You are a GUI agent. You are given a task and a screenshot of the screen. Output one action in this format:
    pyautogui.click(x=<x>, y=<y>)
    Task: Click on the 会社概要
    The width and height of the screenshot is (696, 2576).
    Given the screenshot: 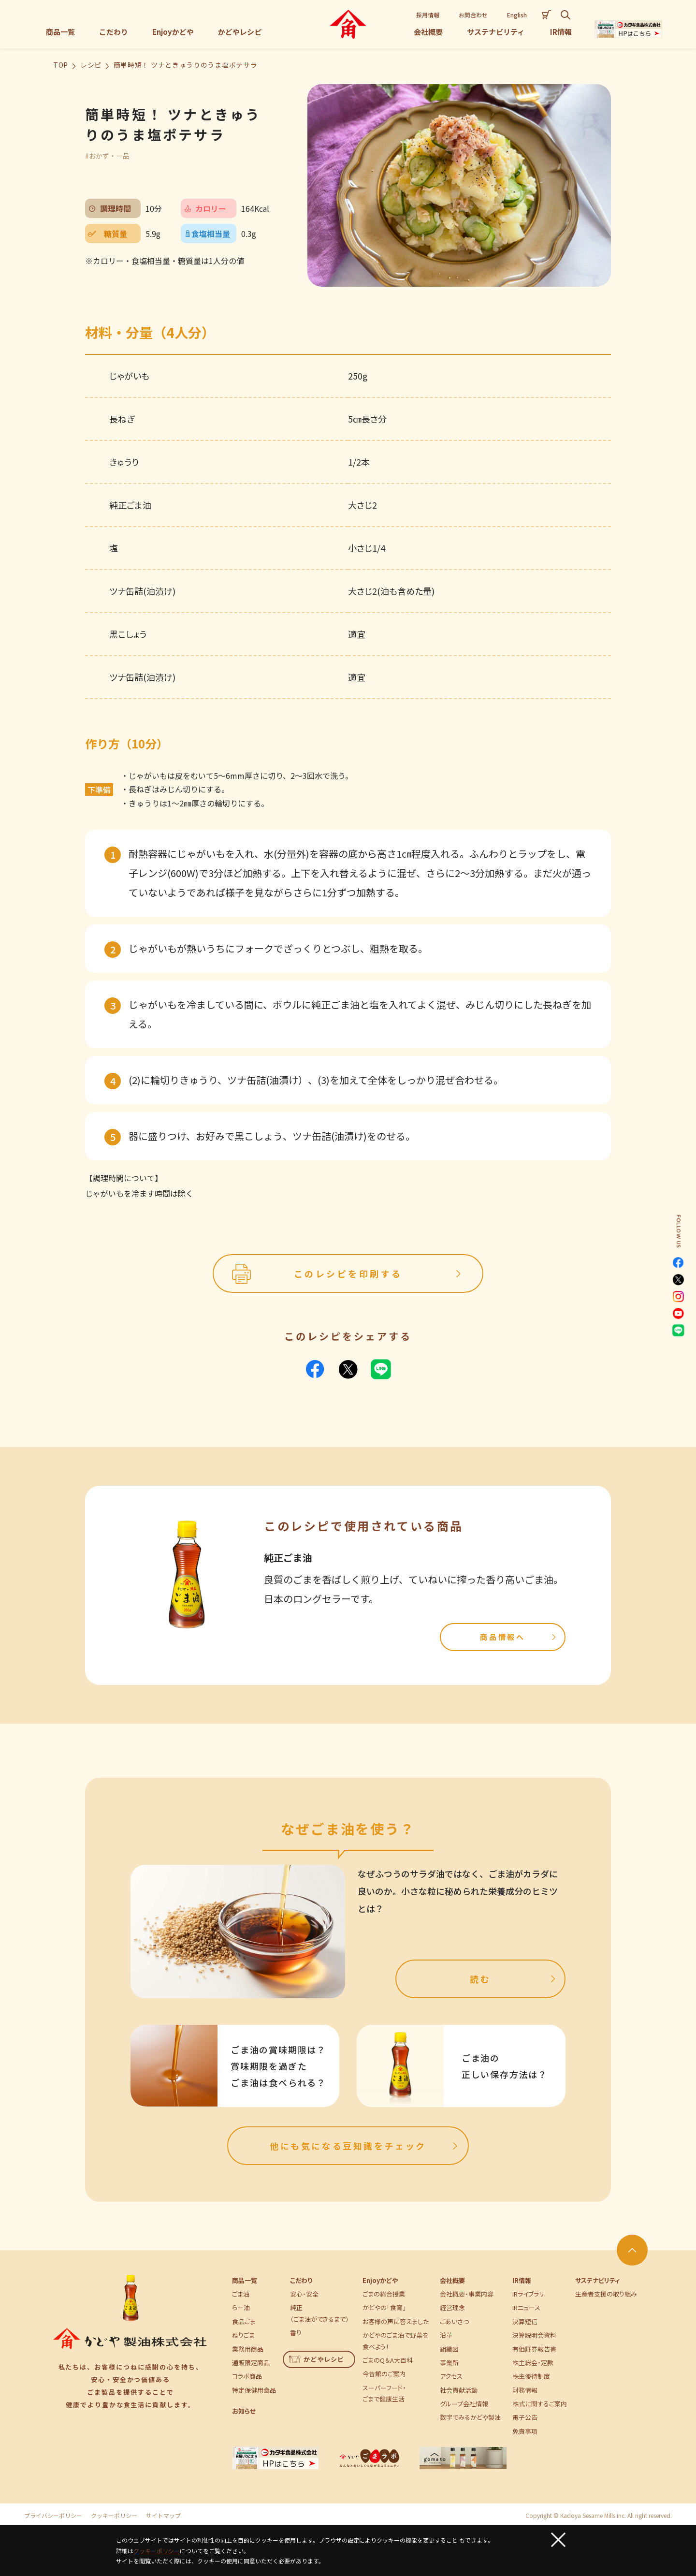 What is the action you would take?
    pyautogui.click(x=452, y=2280)
    